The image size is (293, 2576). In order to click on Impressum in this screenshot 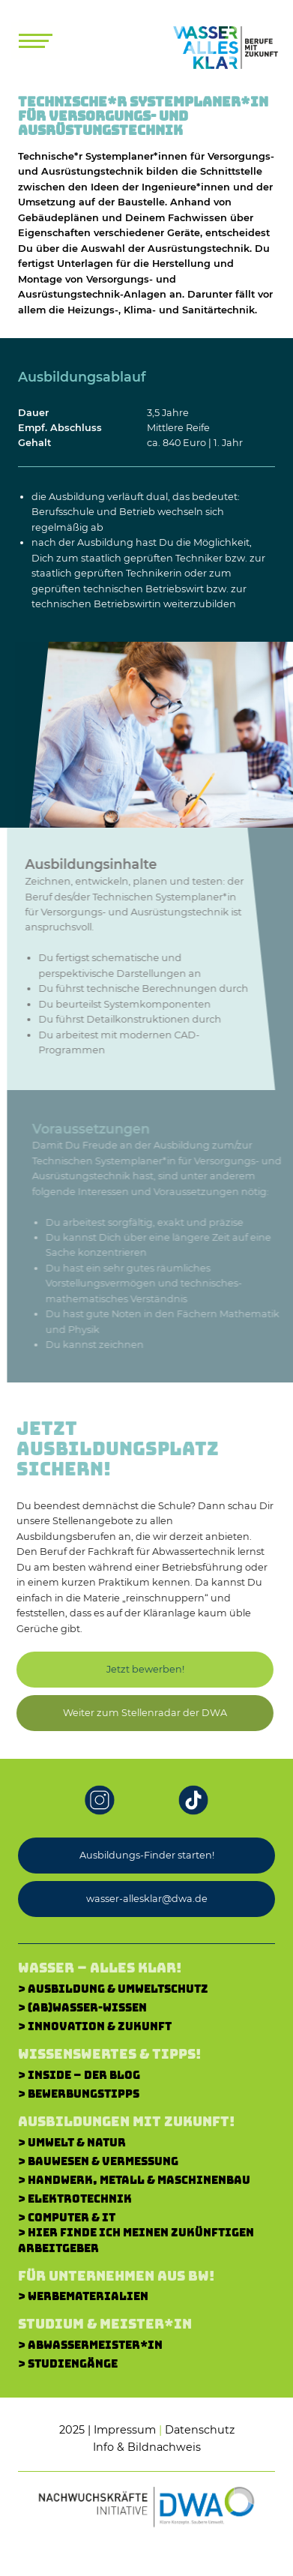, I will do `click(125, 2430)`.